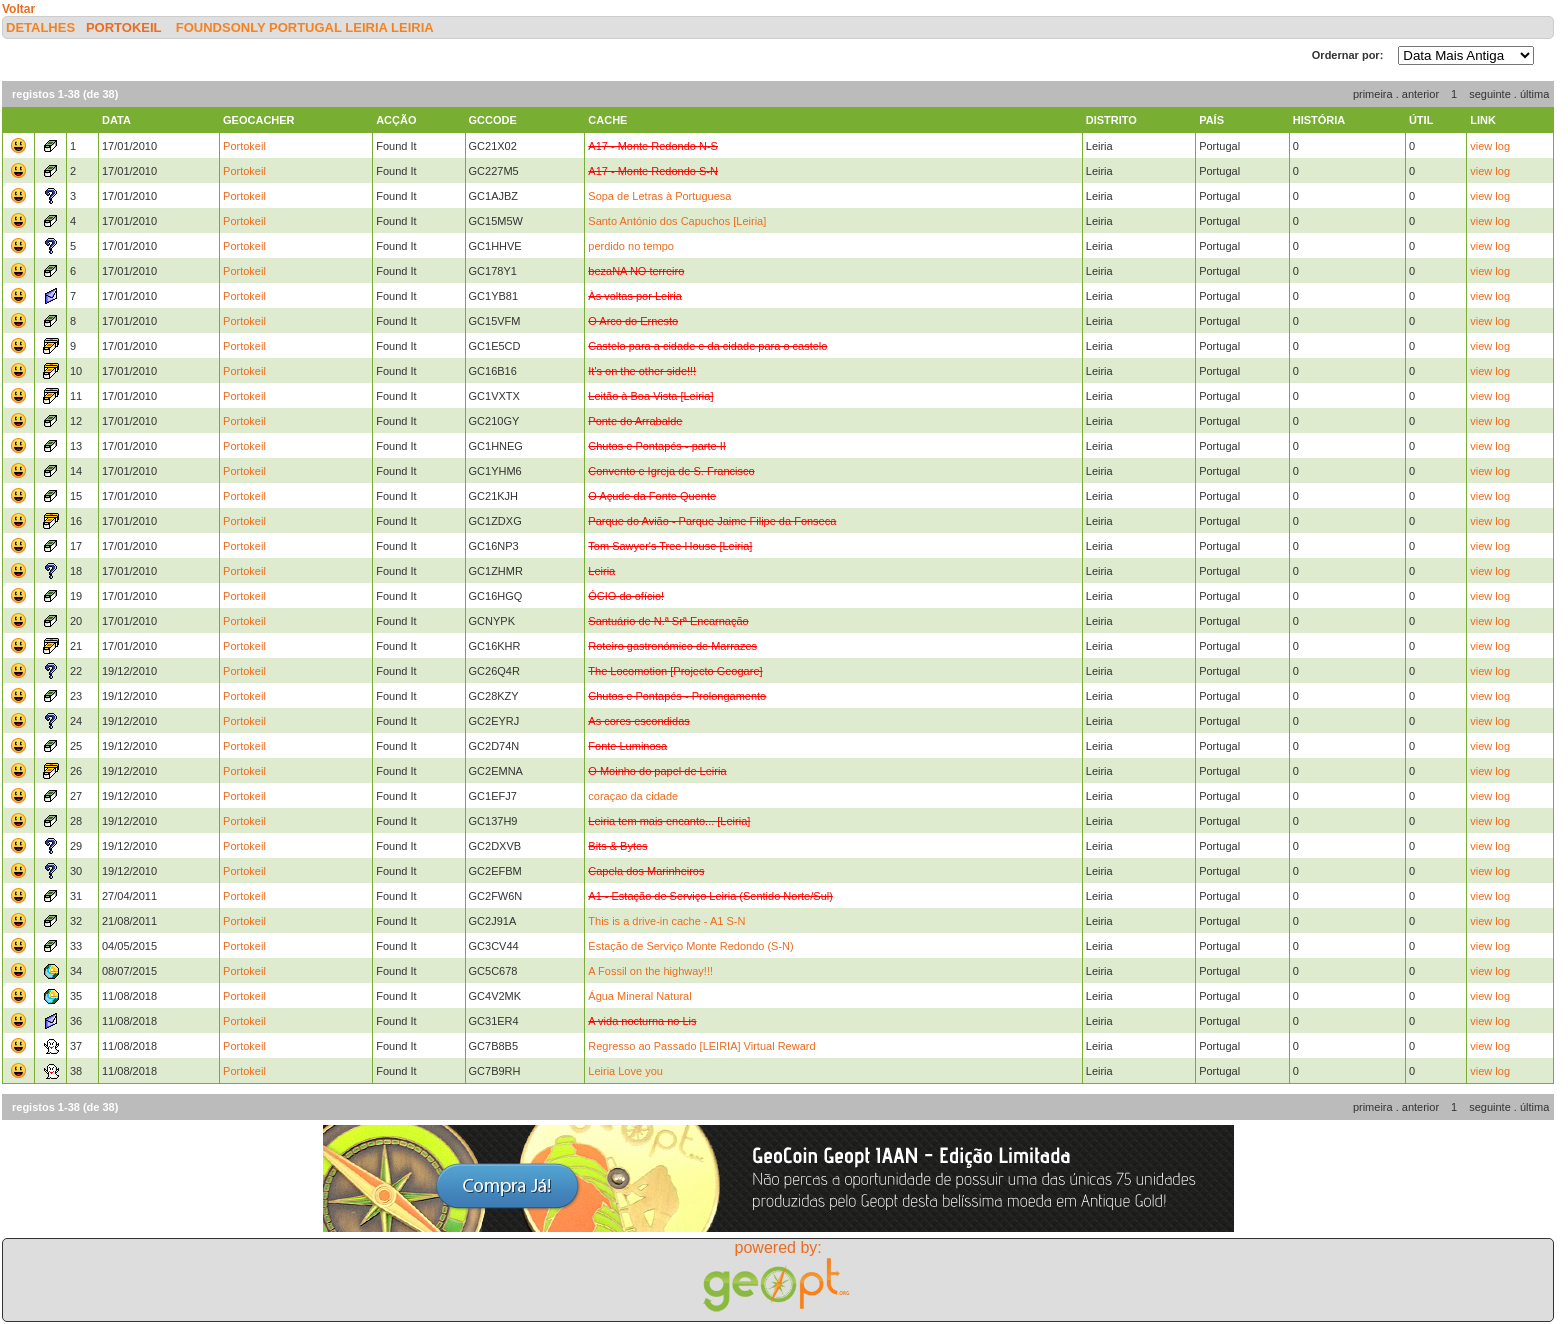 Image resolution: width=1568 pixels, height=1324 pixels. I want to click on Regresso ao Passado [LEIRIA] Virtual Reward, so click(701, 1046).